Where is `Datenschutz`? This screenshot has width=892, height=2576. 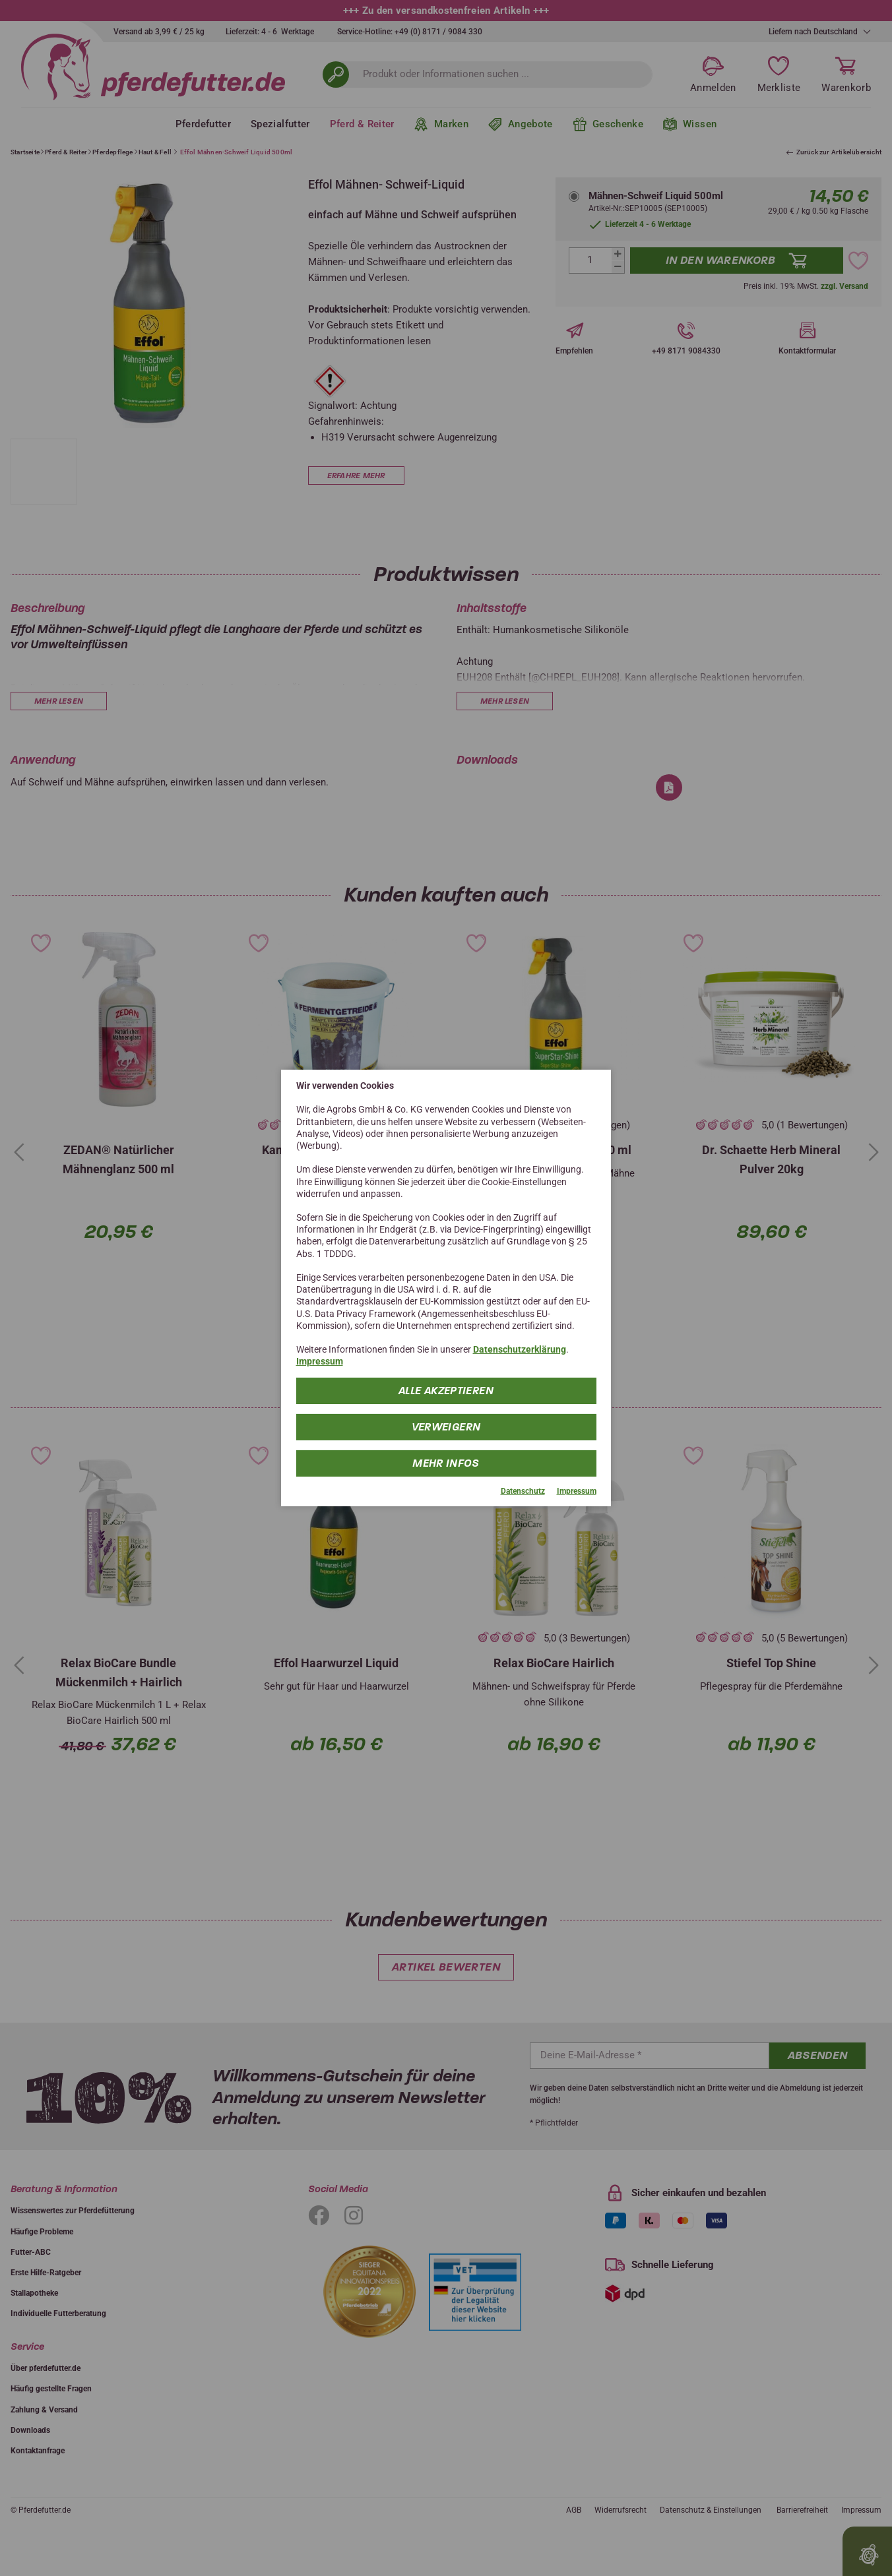 Datenschutz is located at coordinates (523, 1490).